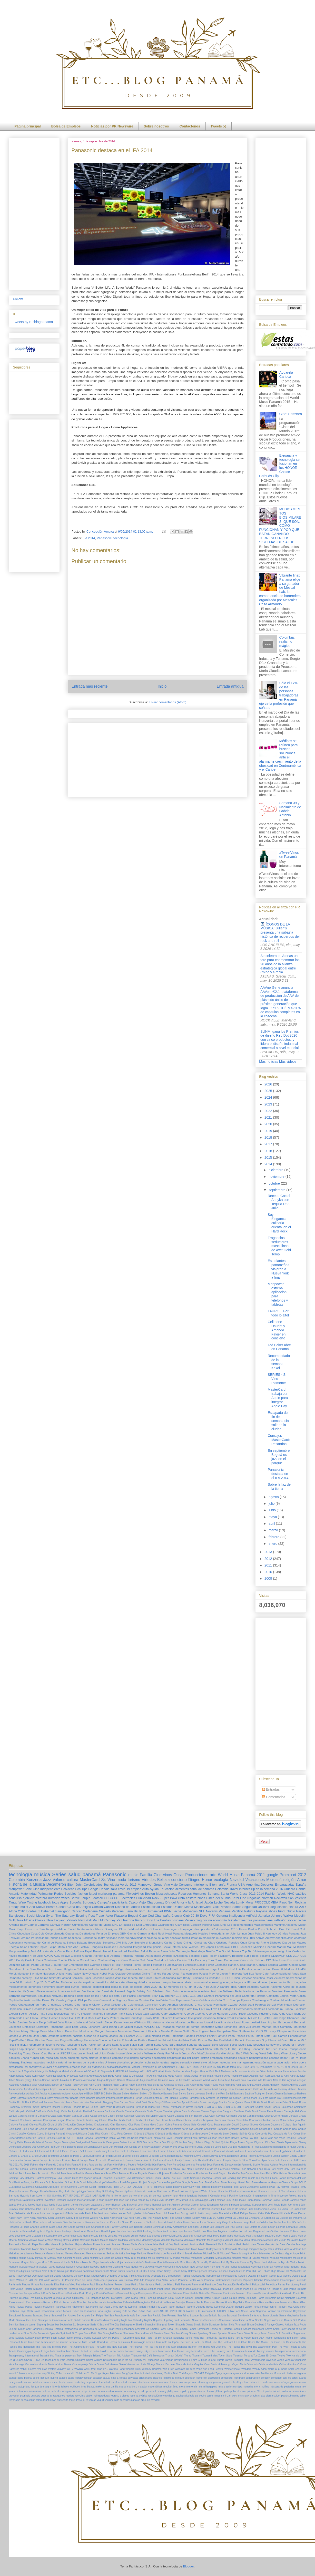  I want to click on Leslie Paul, so click(242, 2227).